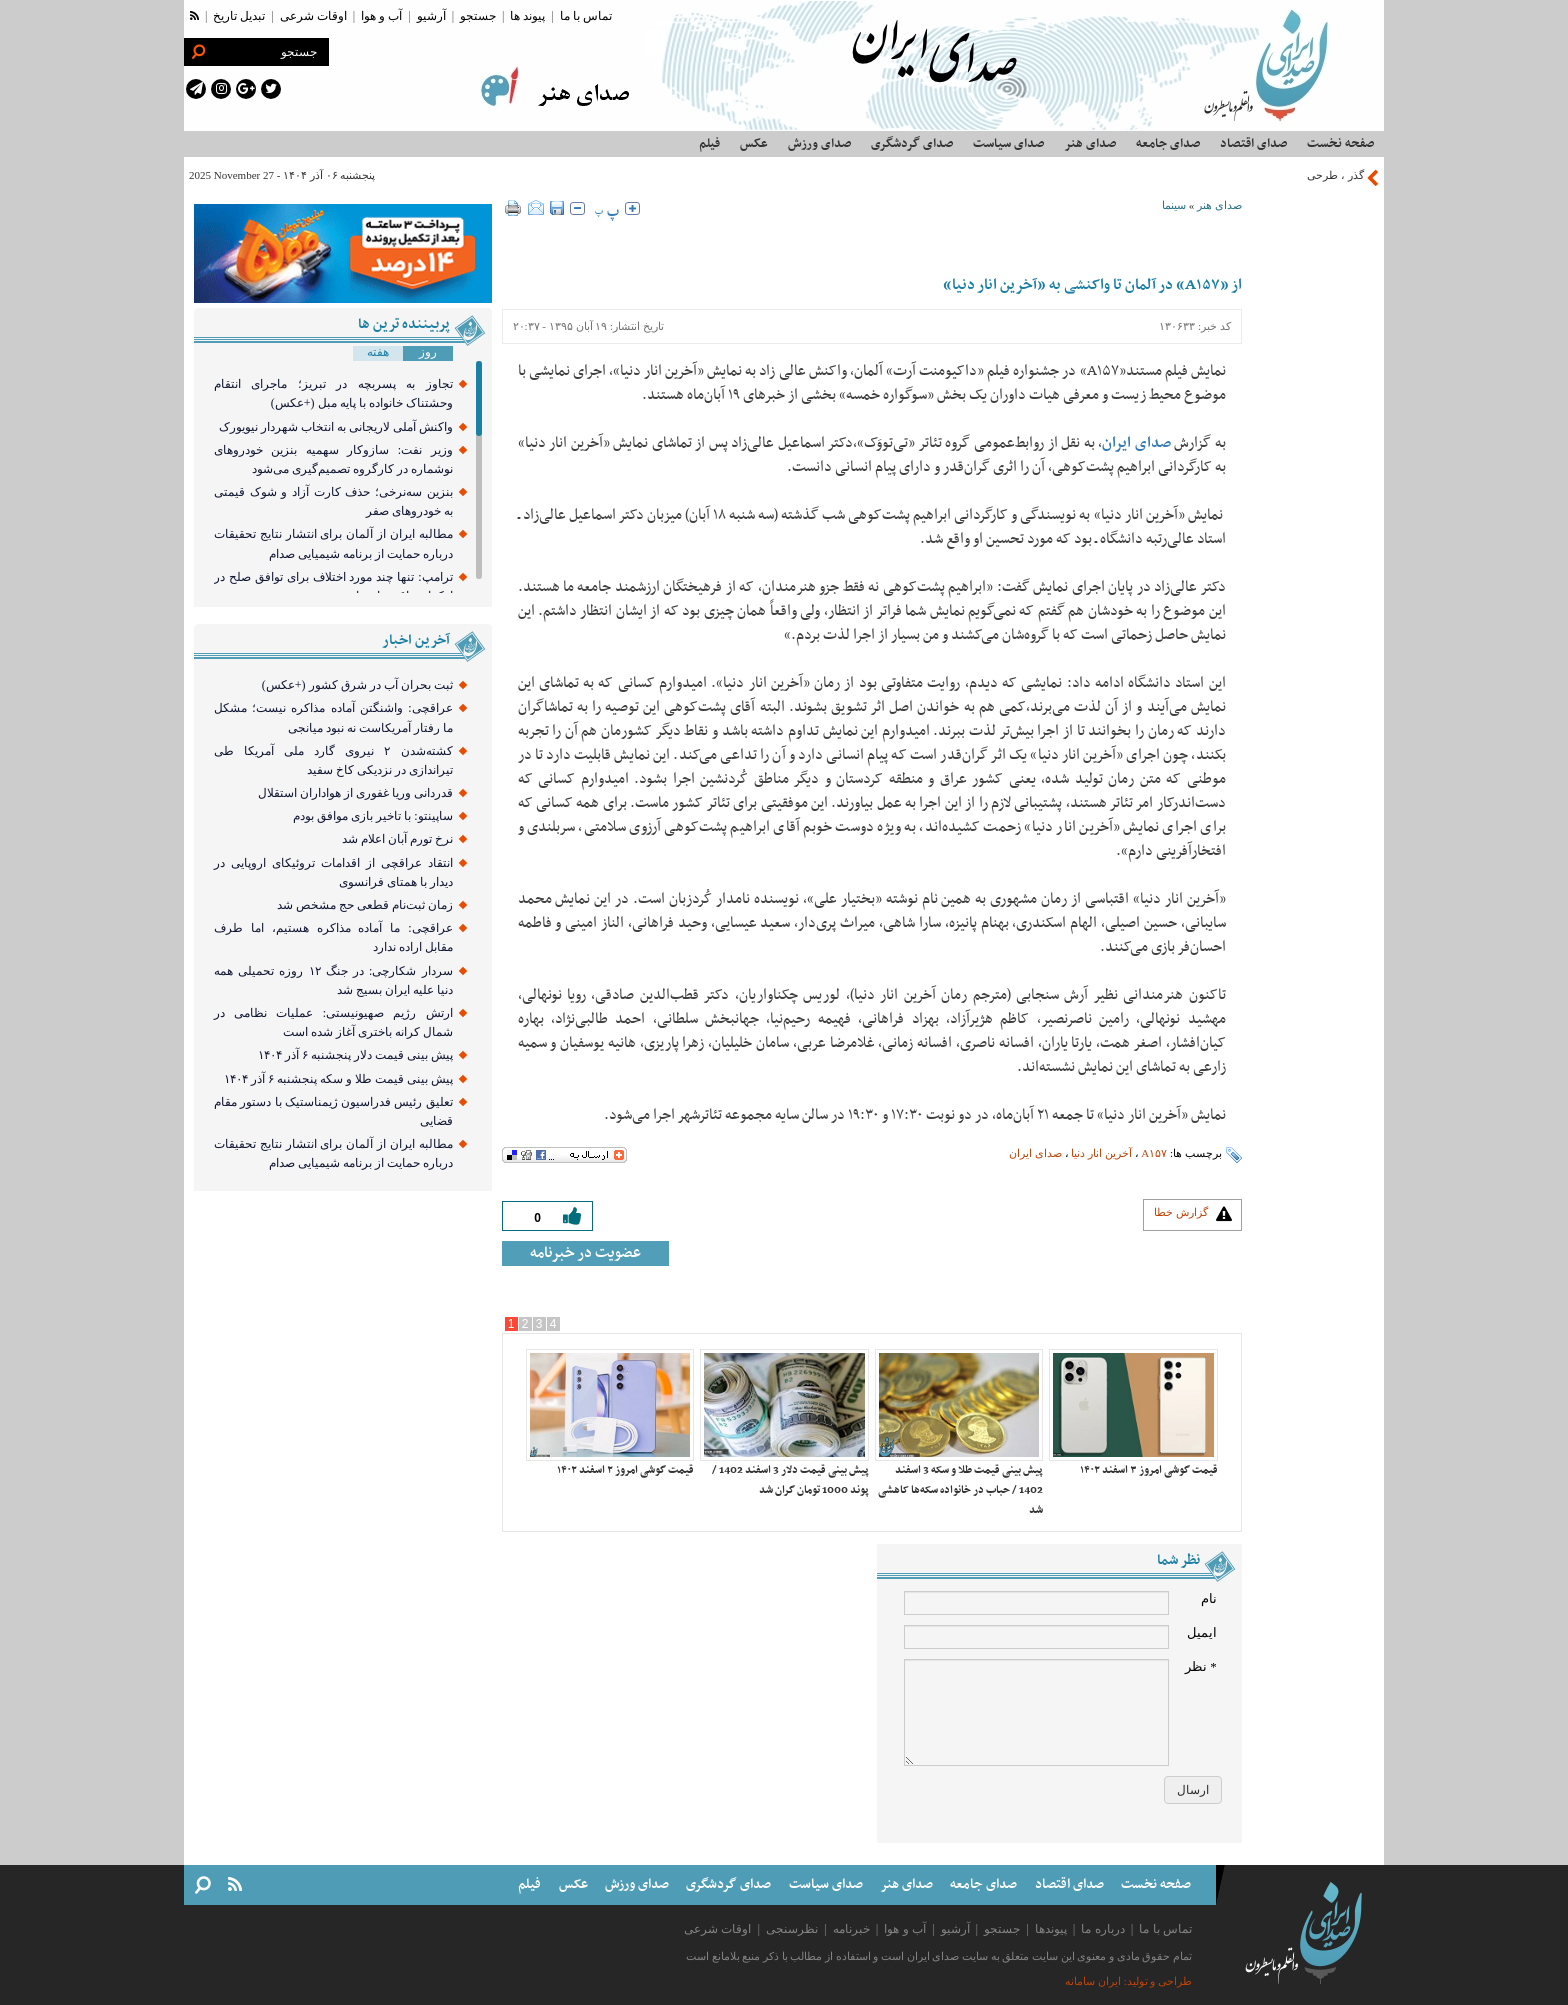 This screenshot has height=2005, width=1568. What do you see at coordinates (239, 16) in the screenshot?
I see `تبدیل تاریخ` at bounding box center [239, 16].